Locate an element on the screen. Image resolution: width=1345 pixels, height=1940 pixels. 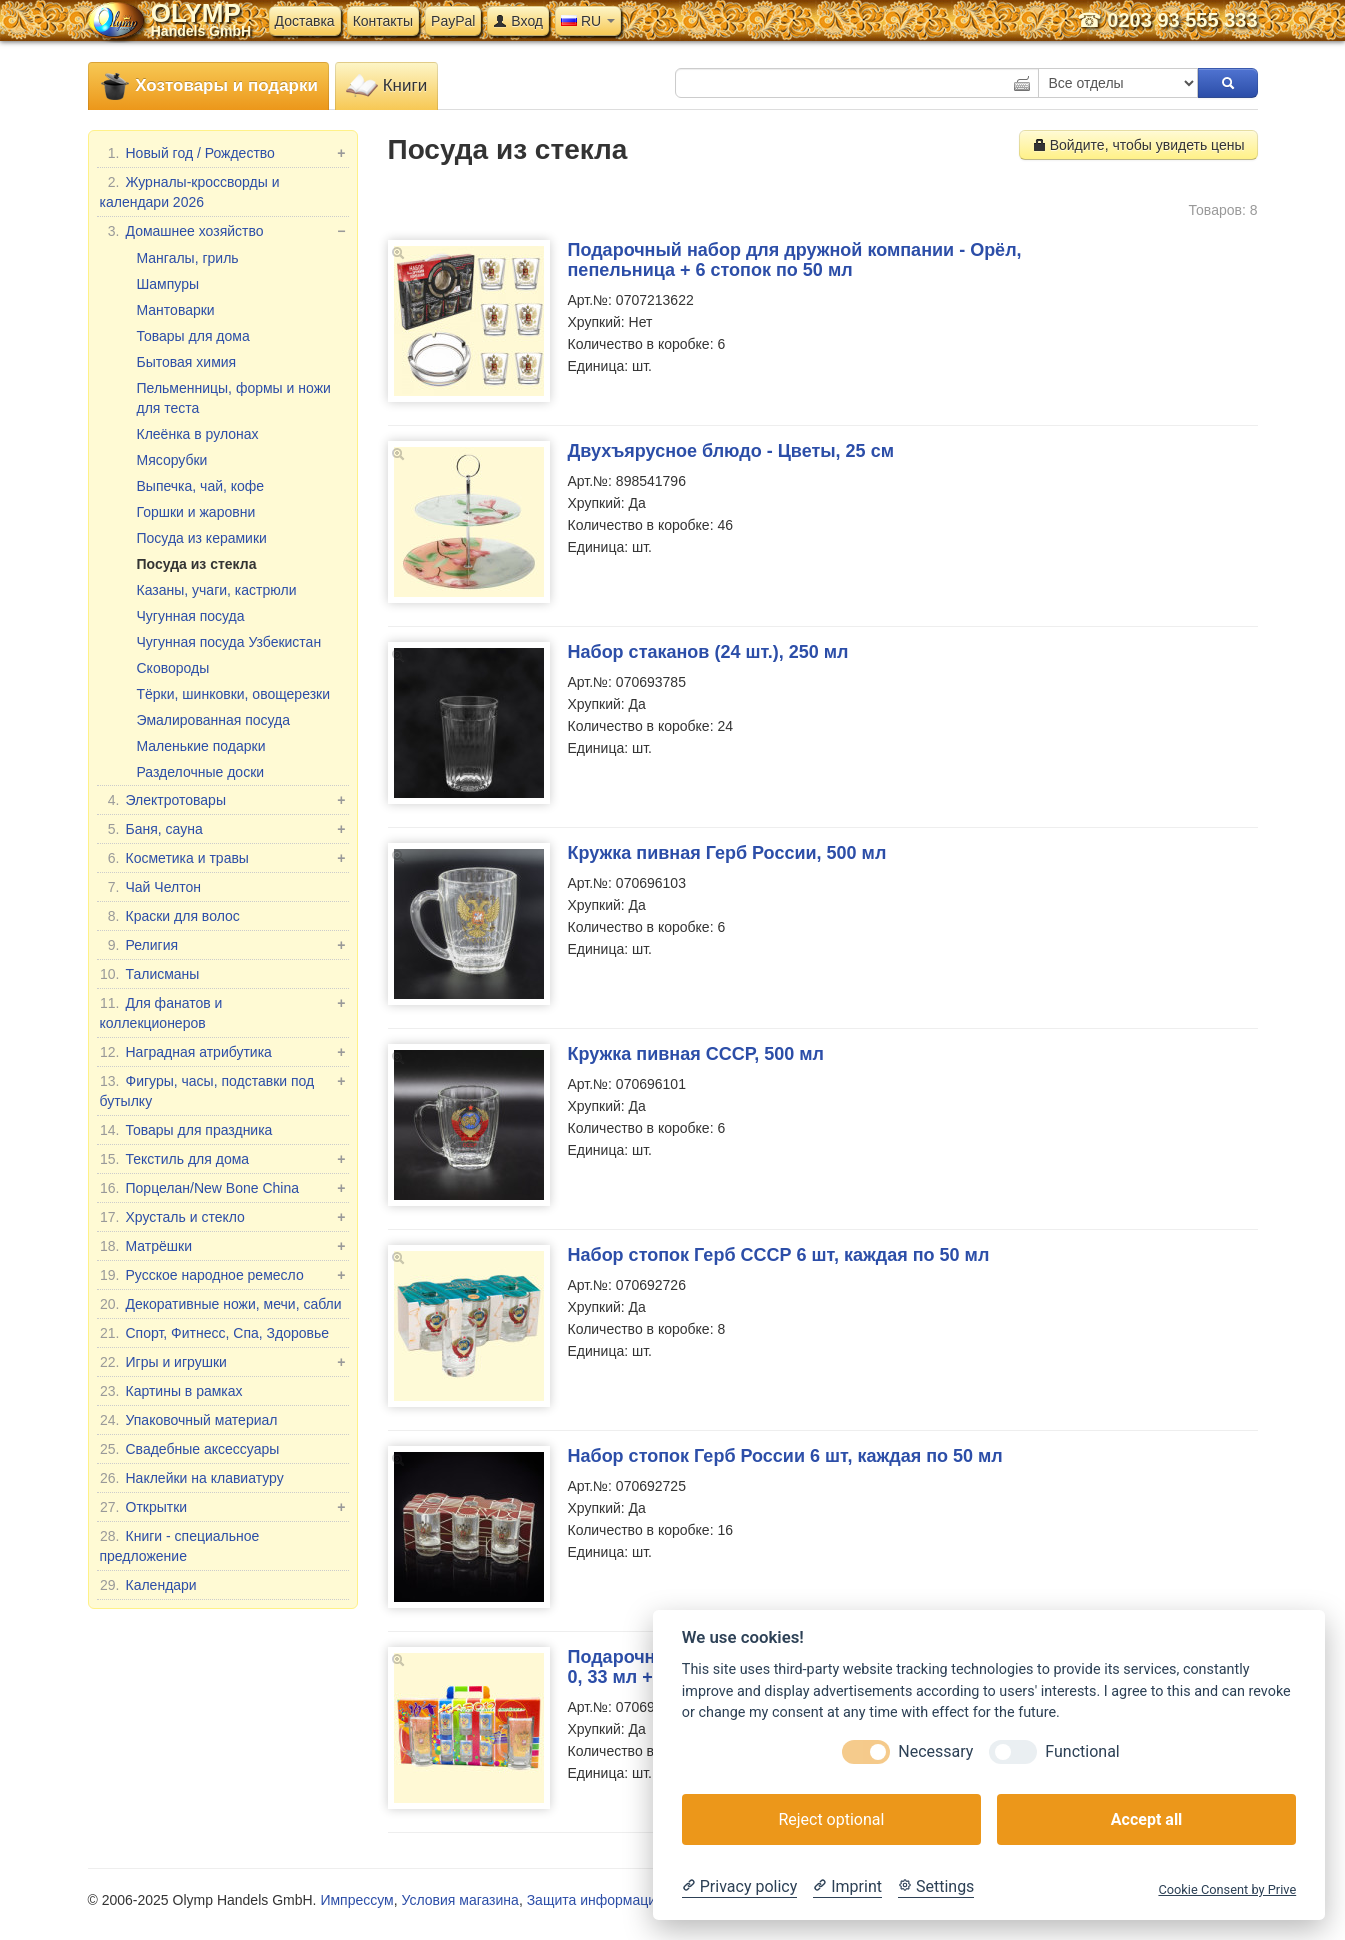
Открытки is located at coordinates (223, 1507).